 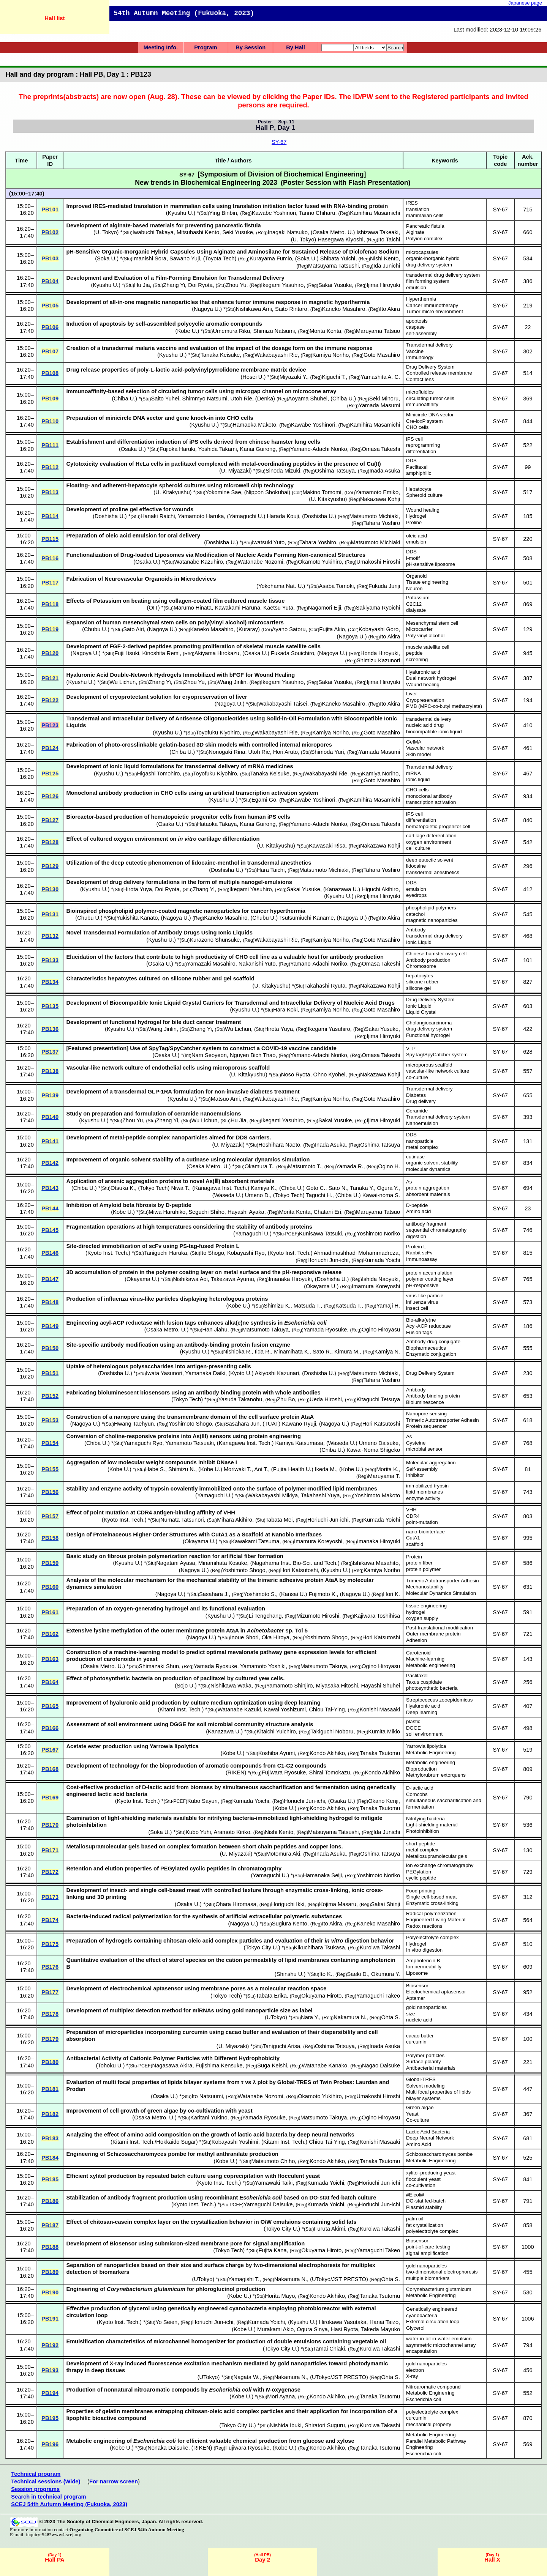 What do you see at coordinates (416, 2042) in the screenshot?
I see `curcumin` at bounding box center [416, 2042].